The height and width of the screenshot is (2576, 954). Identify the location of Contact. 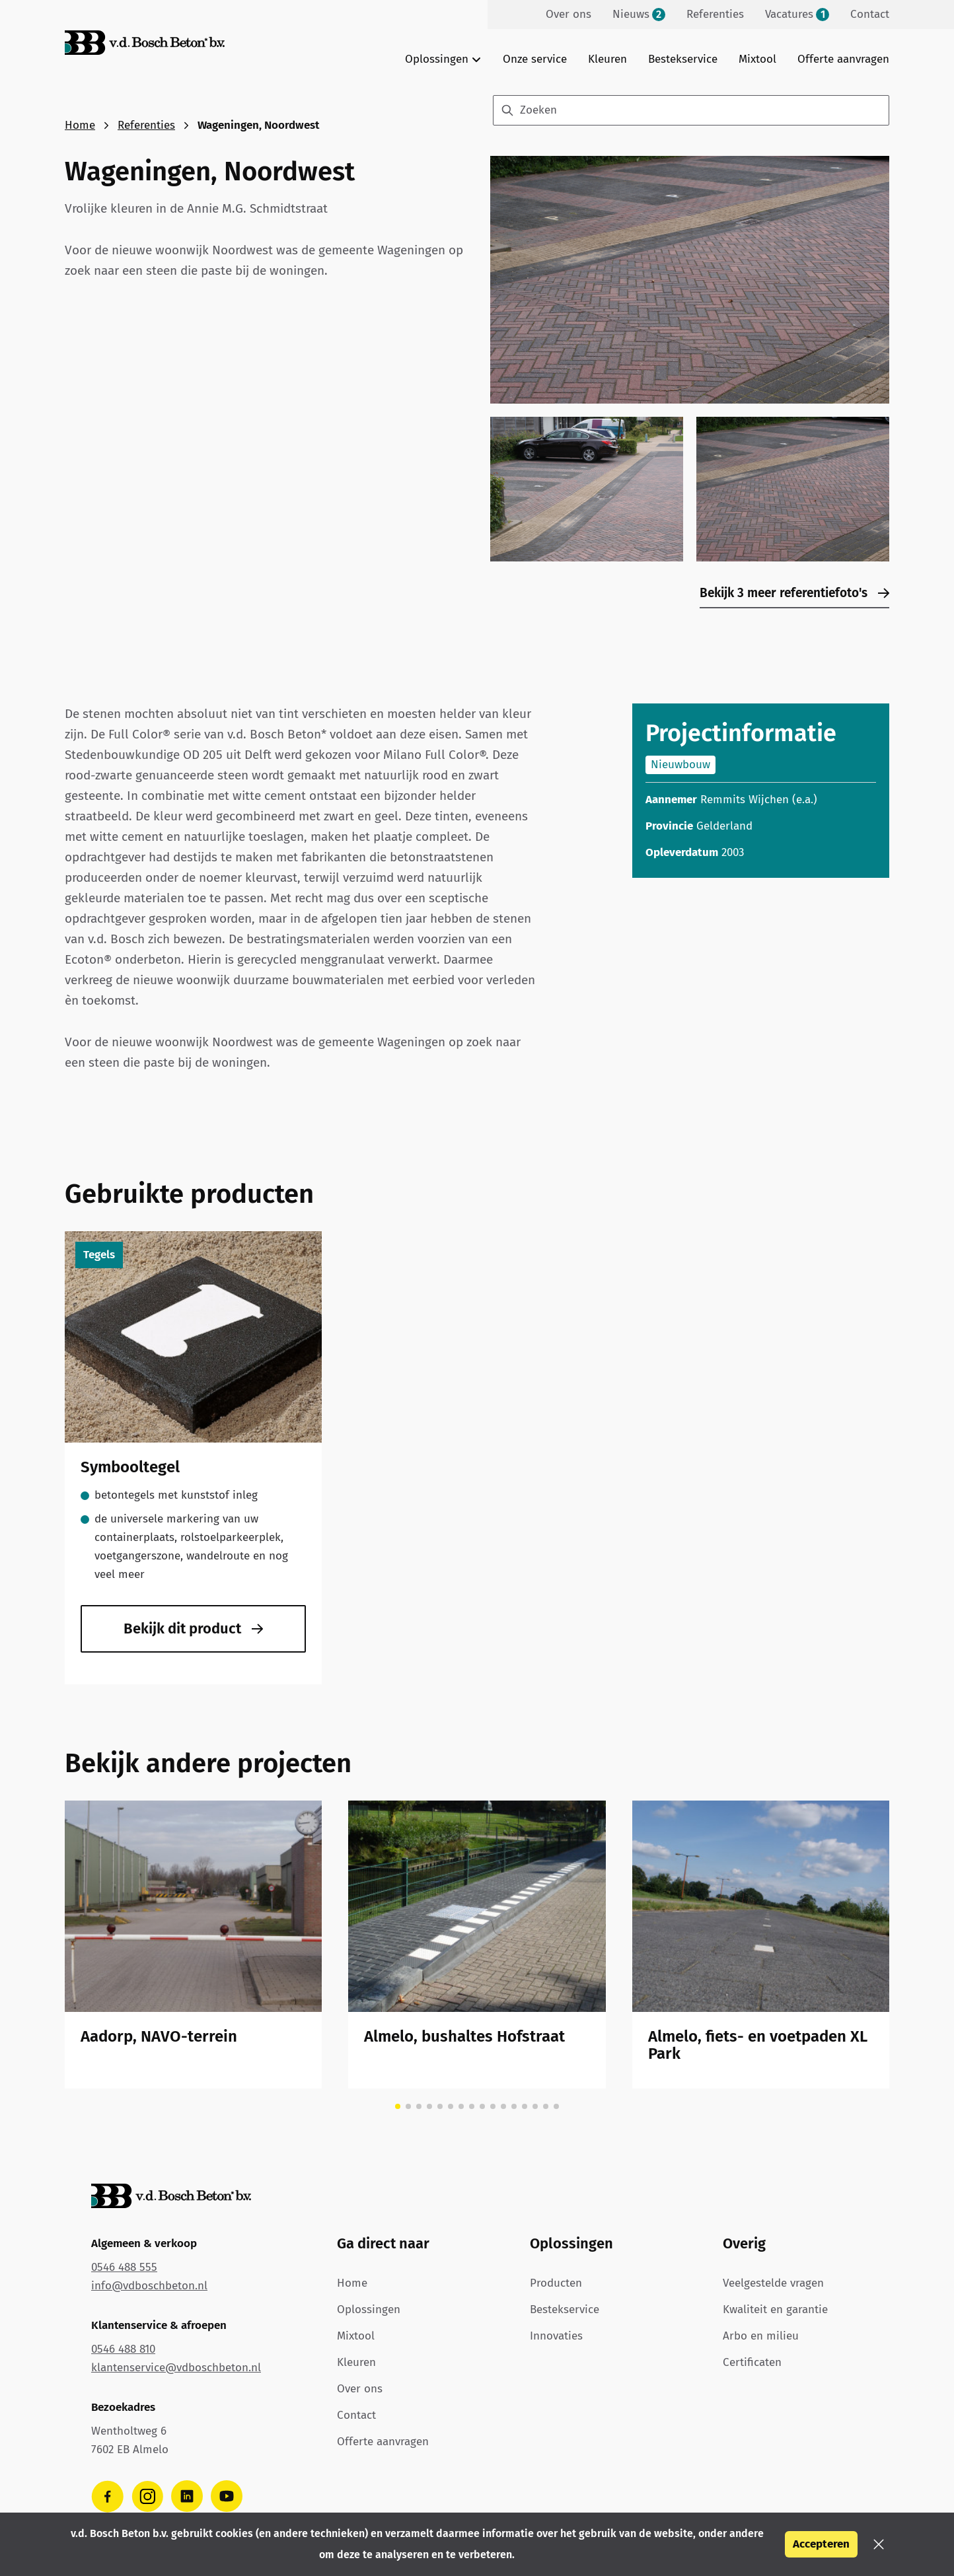
(356, 2415).